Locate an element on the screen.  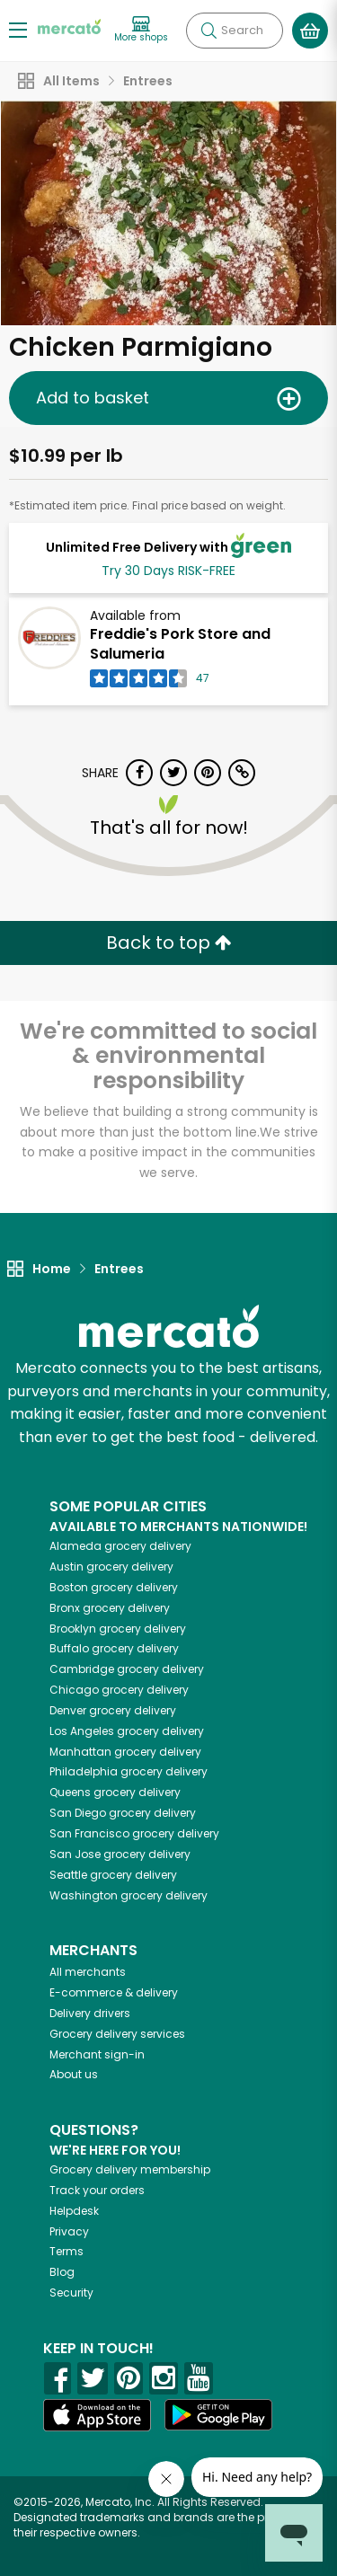
Security is located at coordinates (71, 2292).